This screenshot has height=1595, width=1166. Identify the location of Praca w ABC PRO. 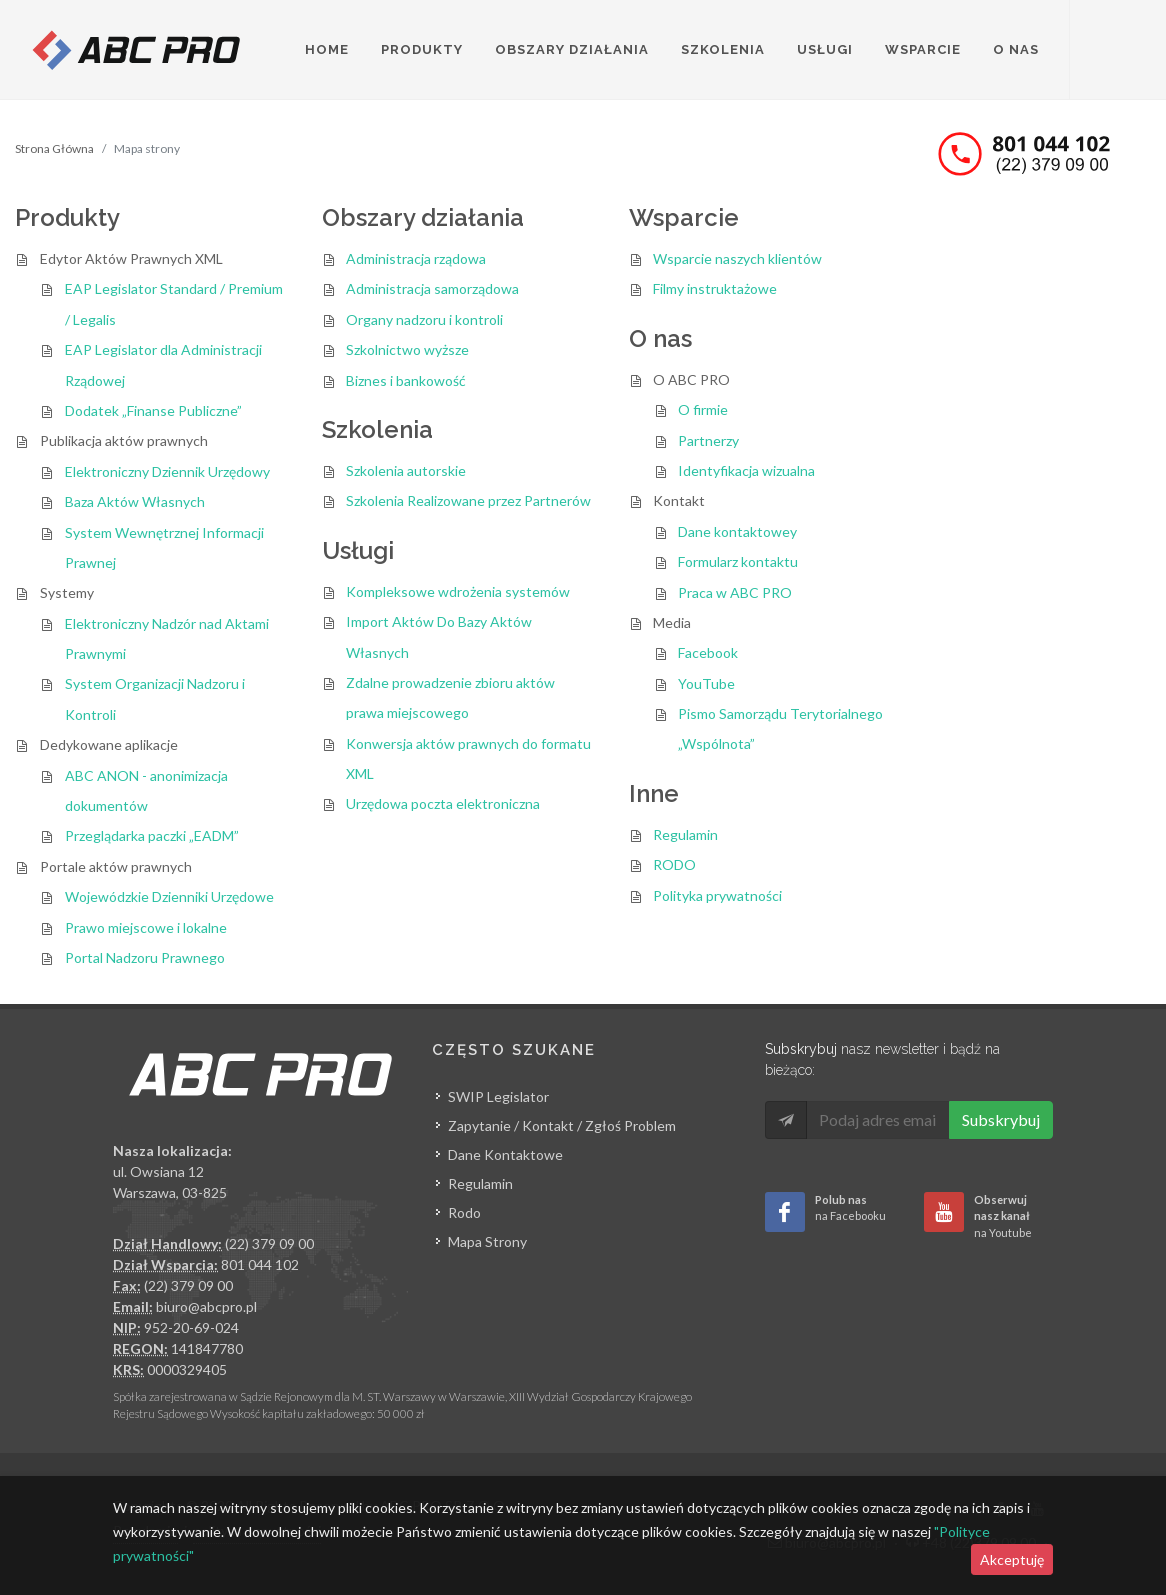
(735, 592).